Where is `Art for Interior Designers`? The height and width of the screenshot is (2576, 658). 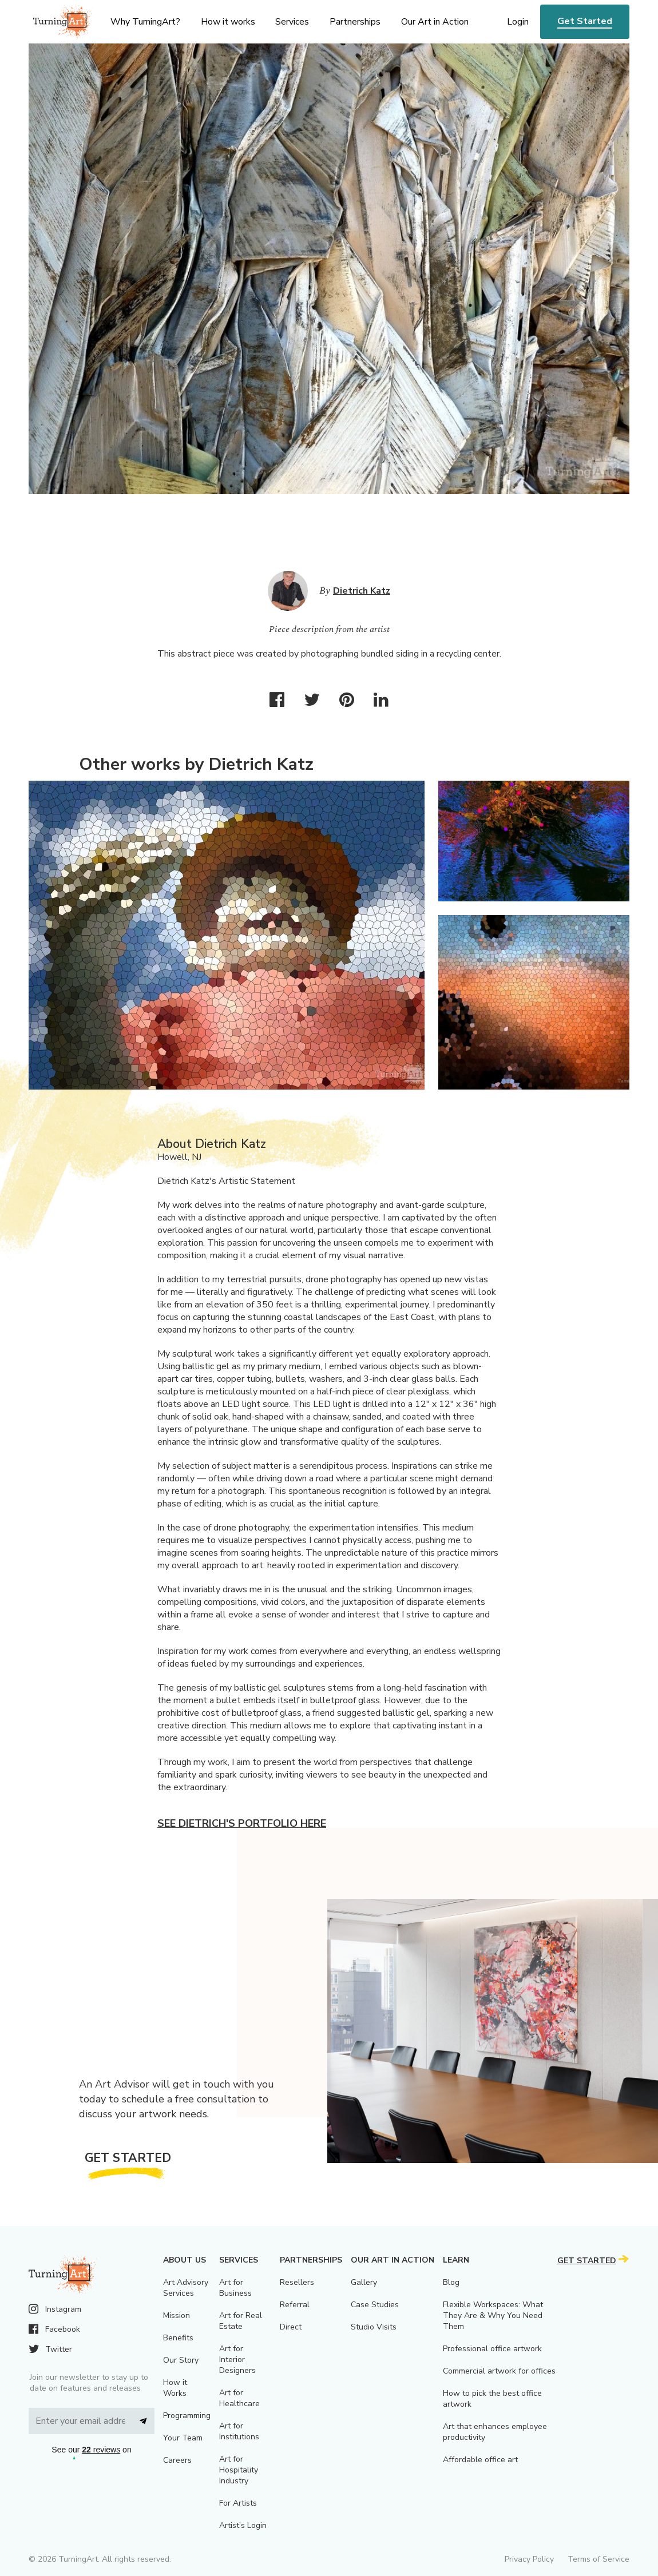 Art for Interior Designers is located at coordinates (237, 2359).